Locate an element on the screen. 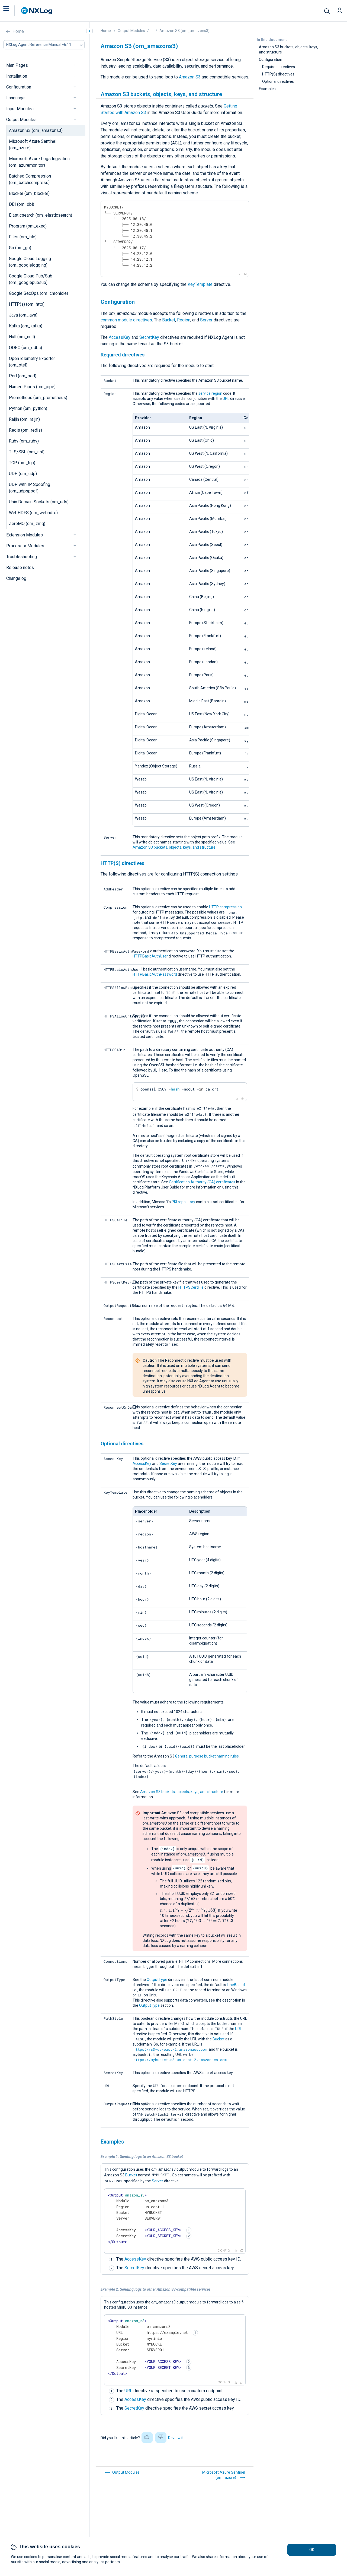 The width and height of the screenshot is (347, 2576). Optional directives is located at coordinates (278, 81).